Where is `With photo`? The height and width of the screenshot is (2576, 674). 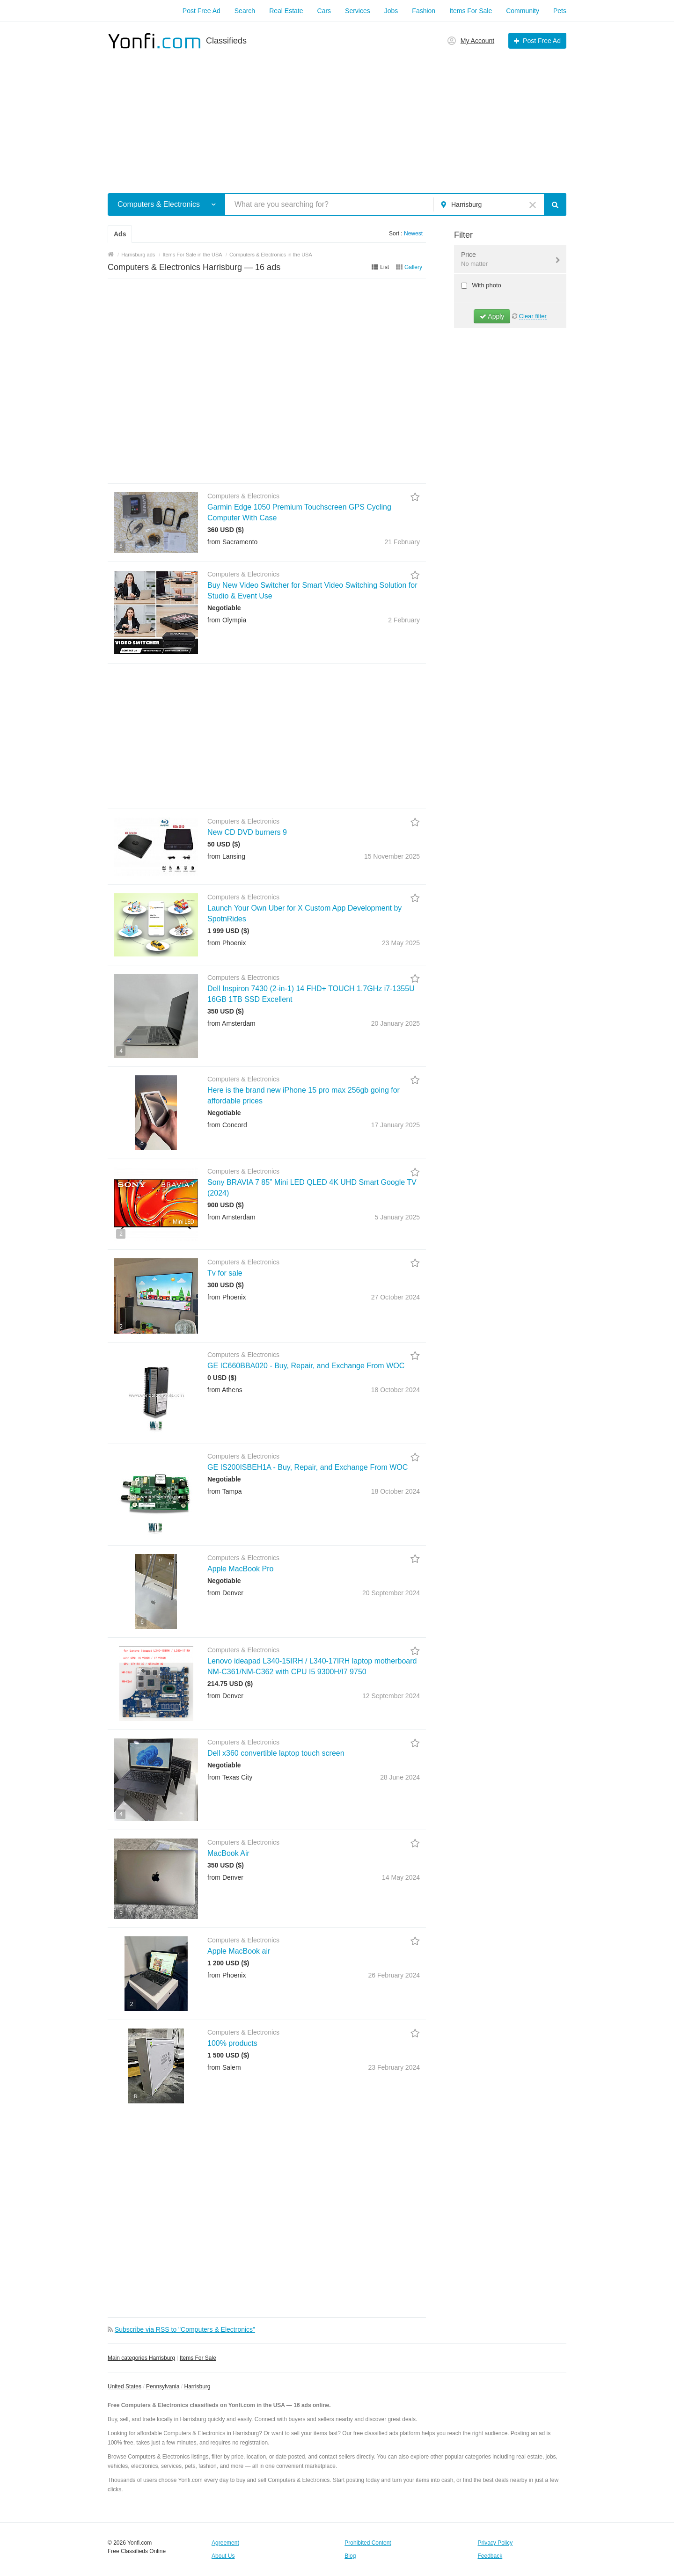 With photo is located at coordinates (485, 285).